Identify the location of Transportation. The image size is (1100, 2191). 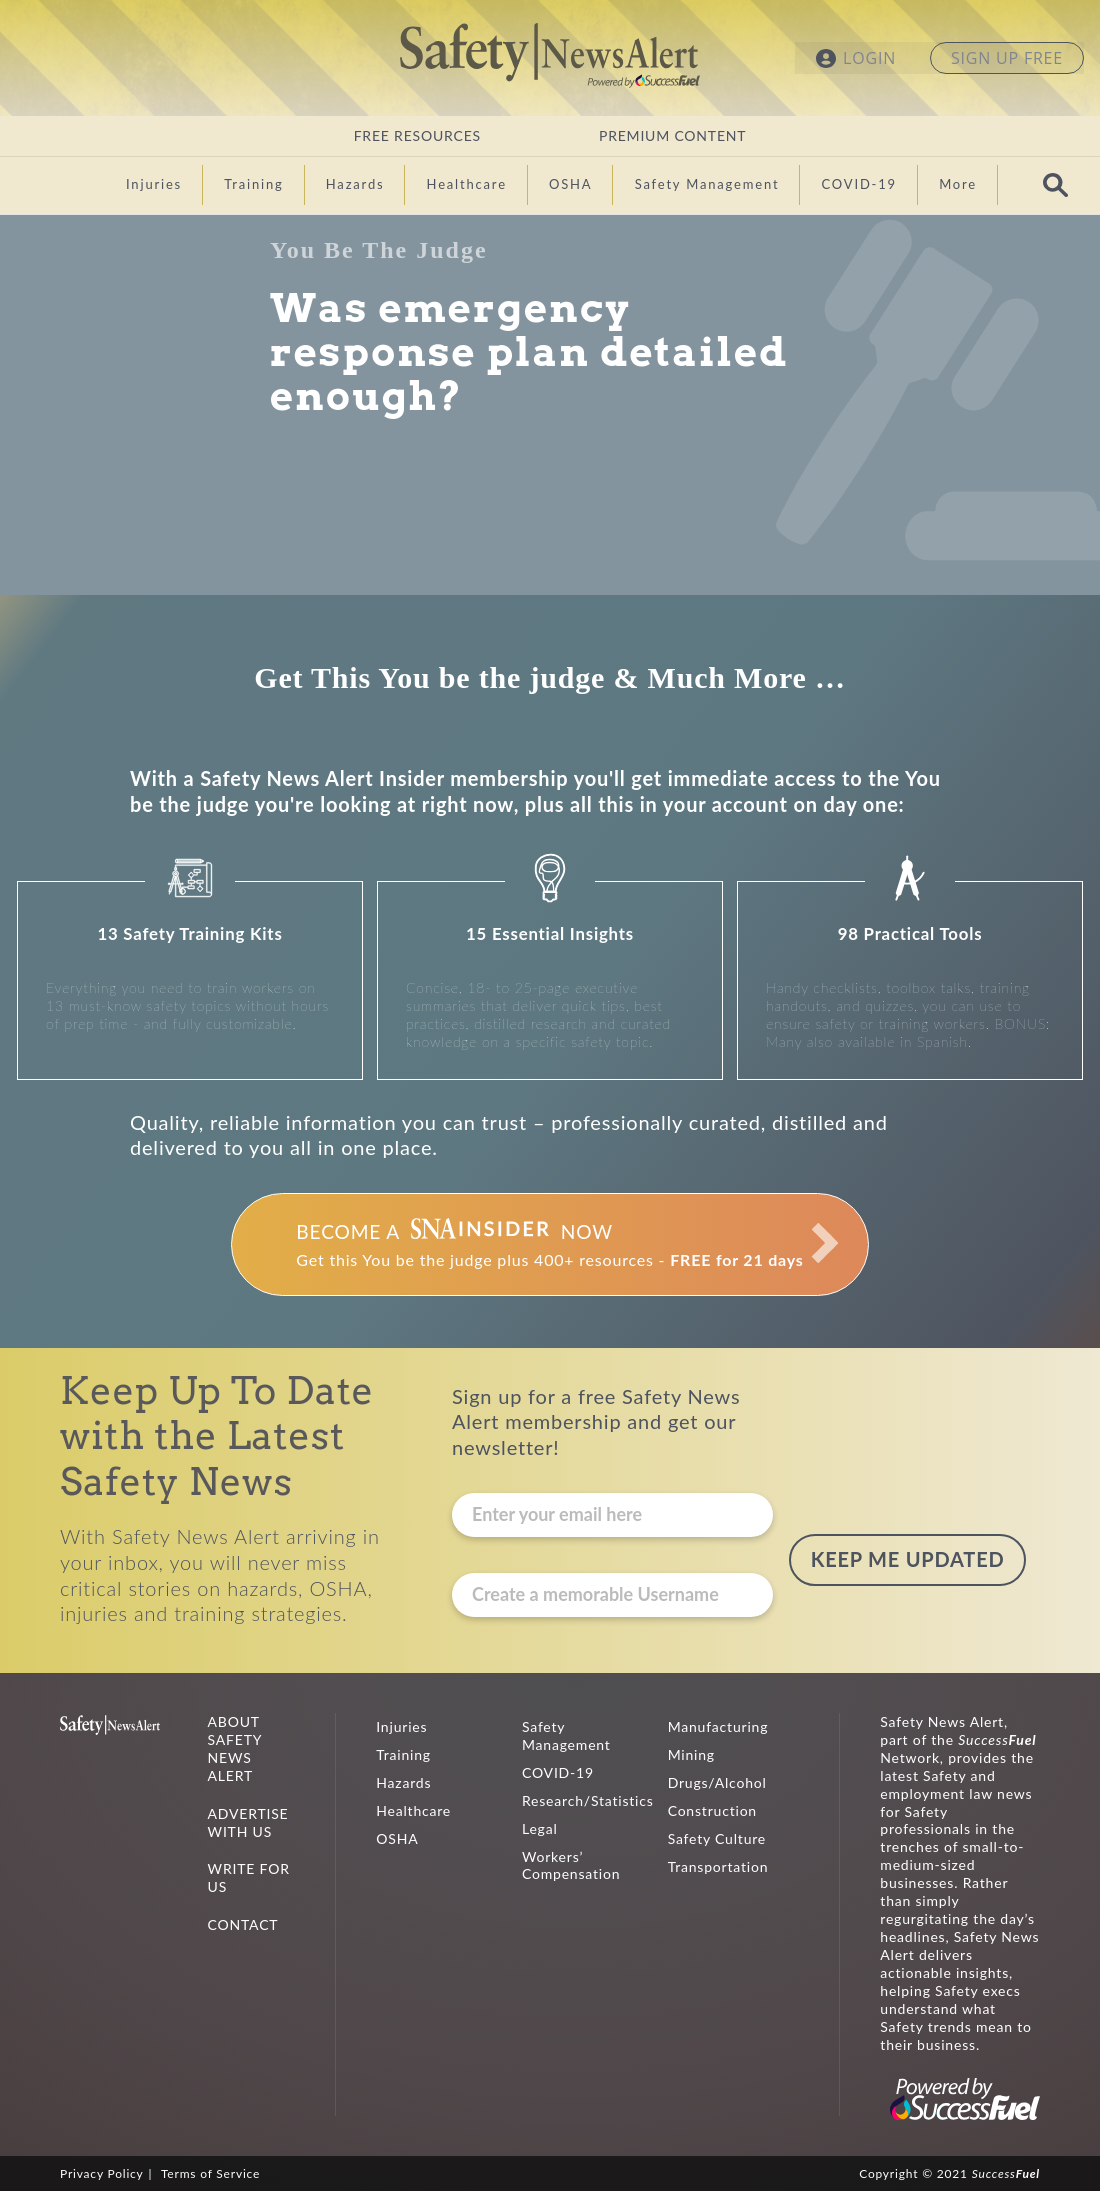
(718, 1866).